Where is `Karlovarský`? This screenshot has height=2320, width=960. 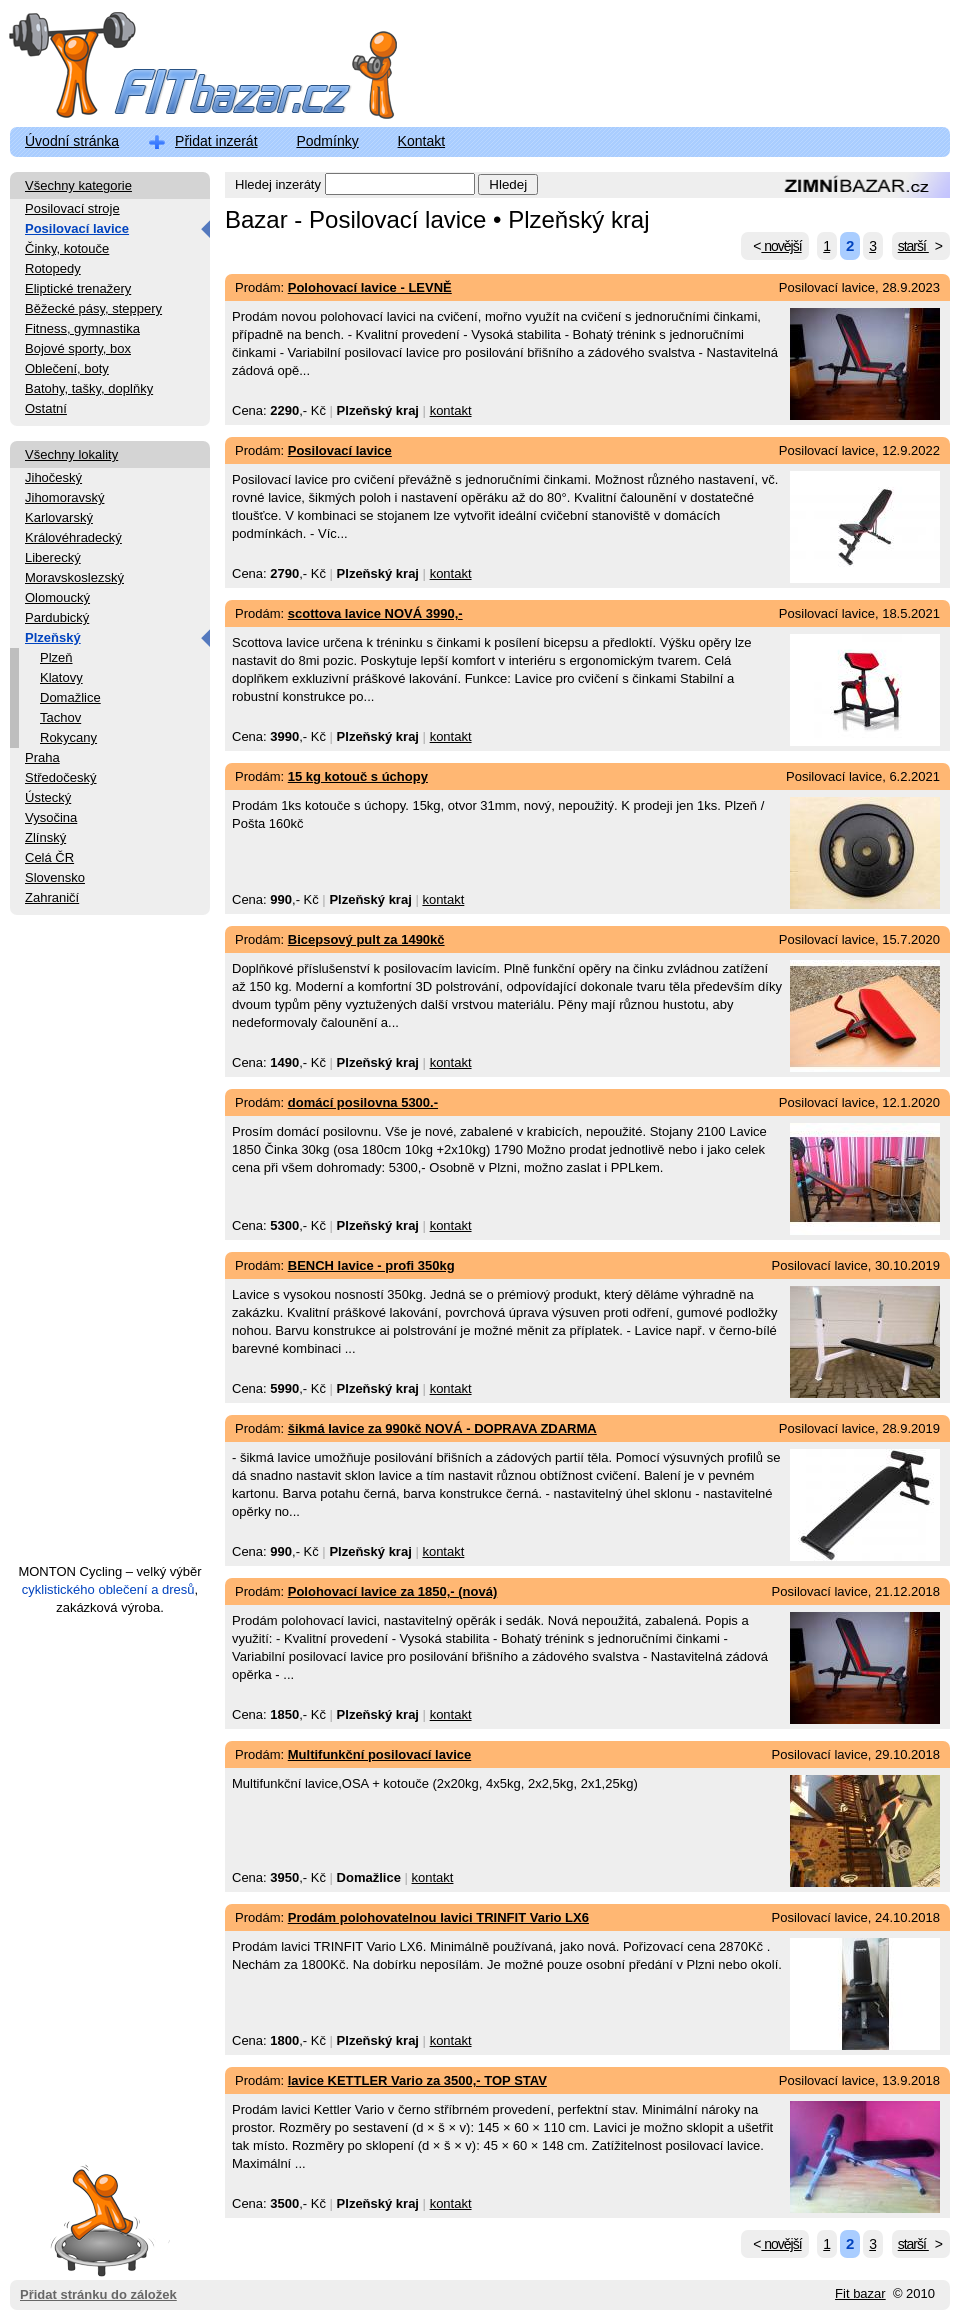 Karlovarský is located at coordinates (59, 517).